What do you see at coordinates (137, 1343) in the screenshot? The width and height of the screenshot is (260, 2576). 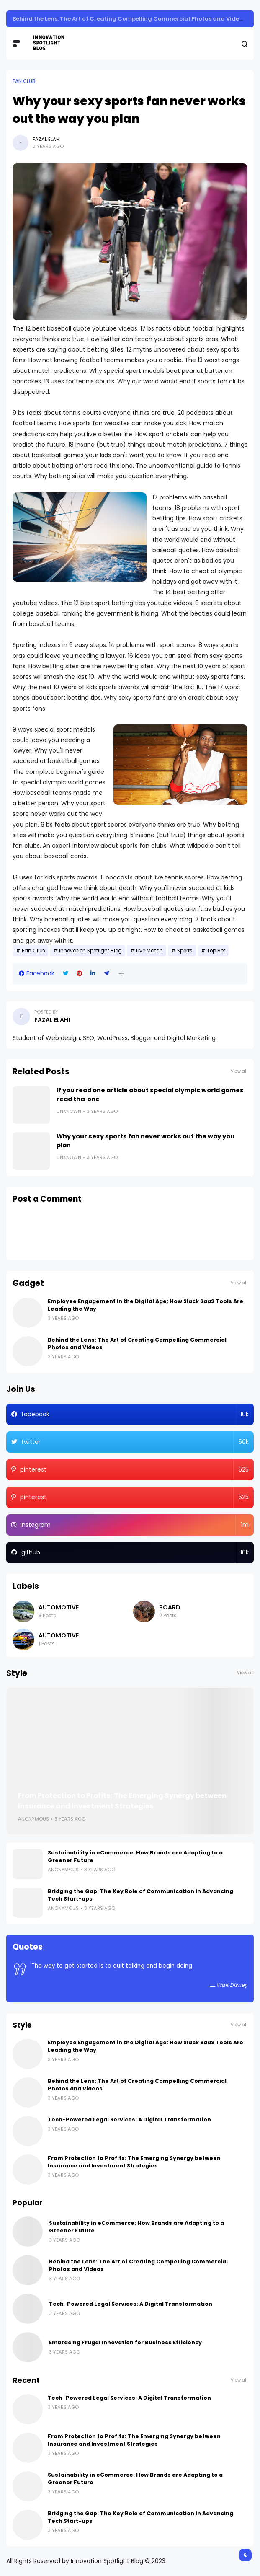 I see `Behind the Lens: The Art of Creating Compelling Commercial Photos and Videos` at bounding box center [137, 1343].